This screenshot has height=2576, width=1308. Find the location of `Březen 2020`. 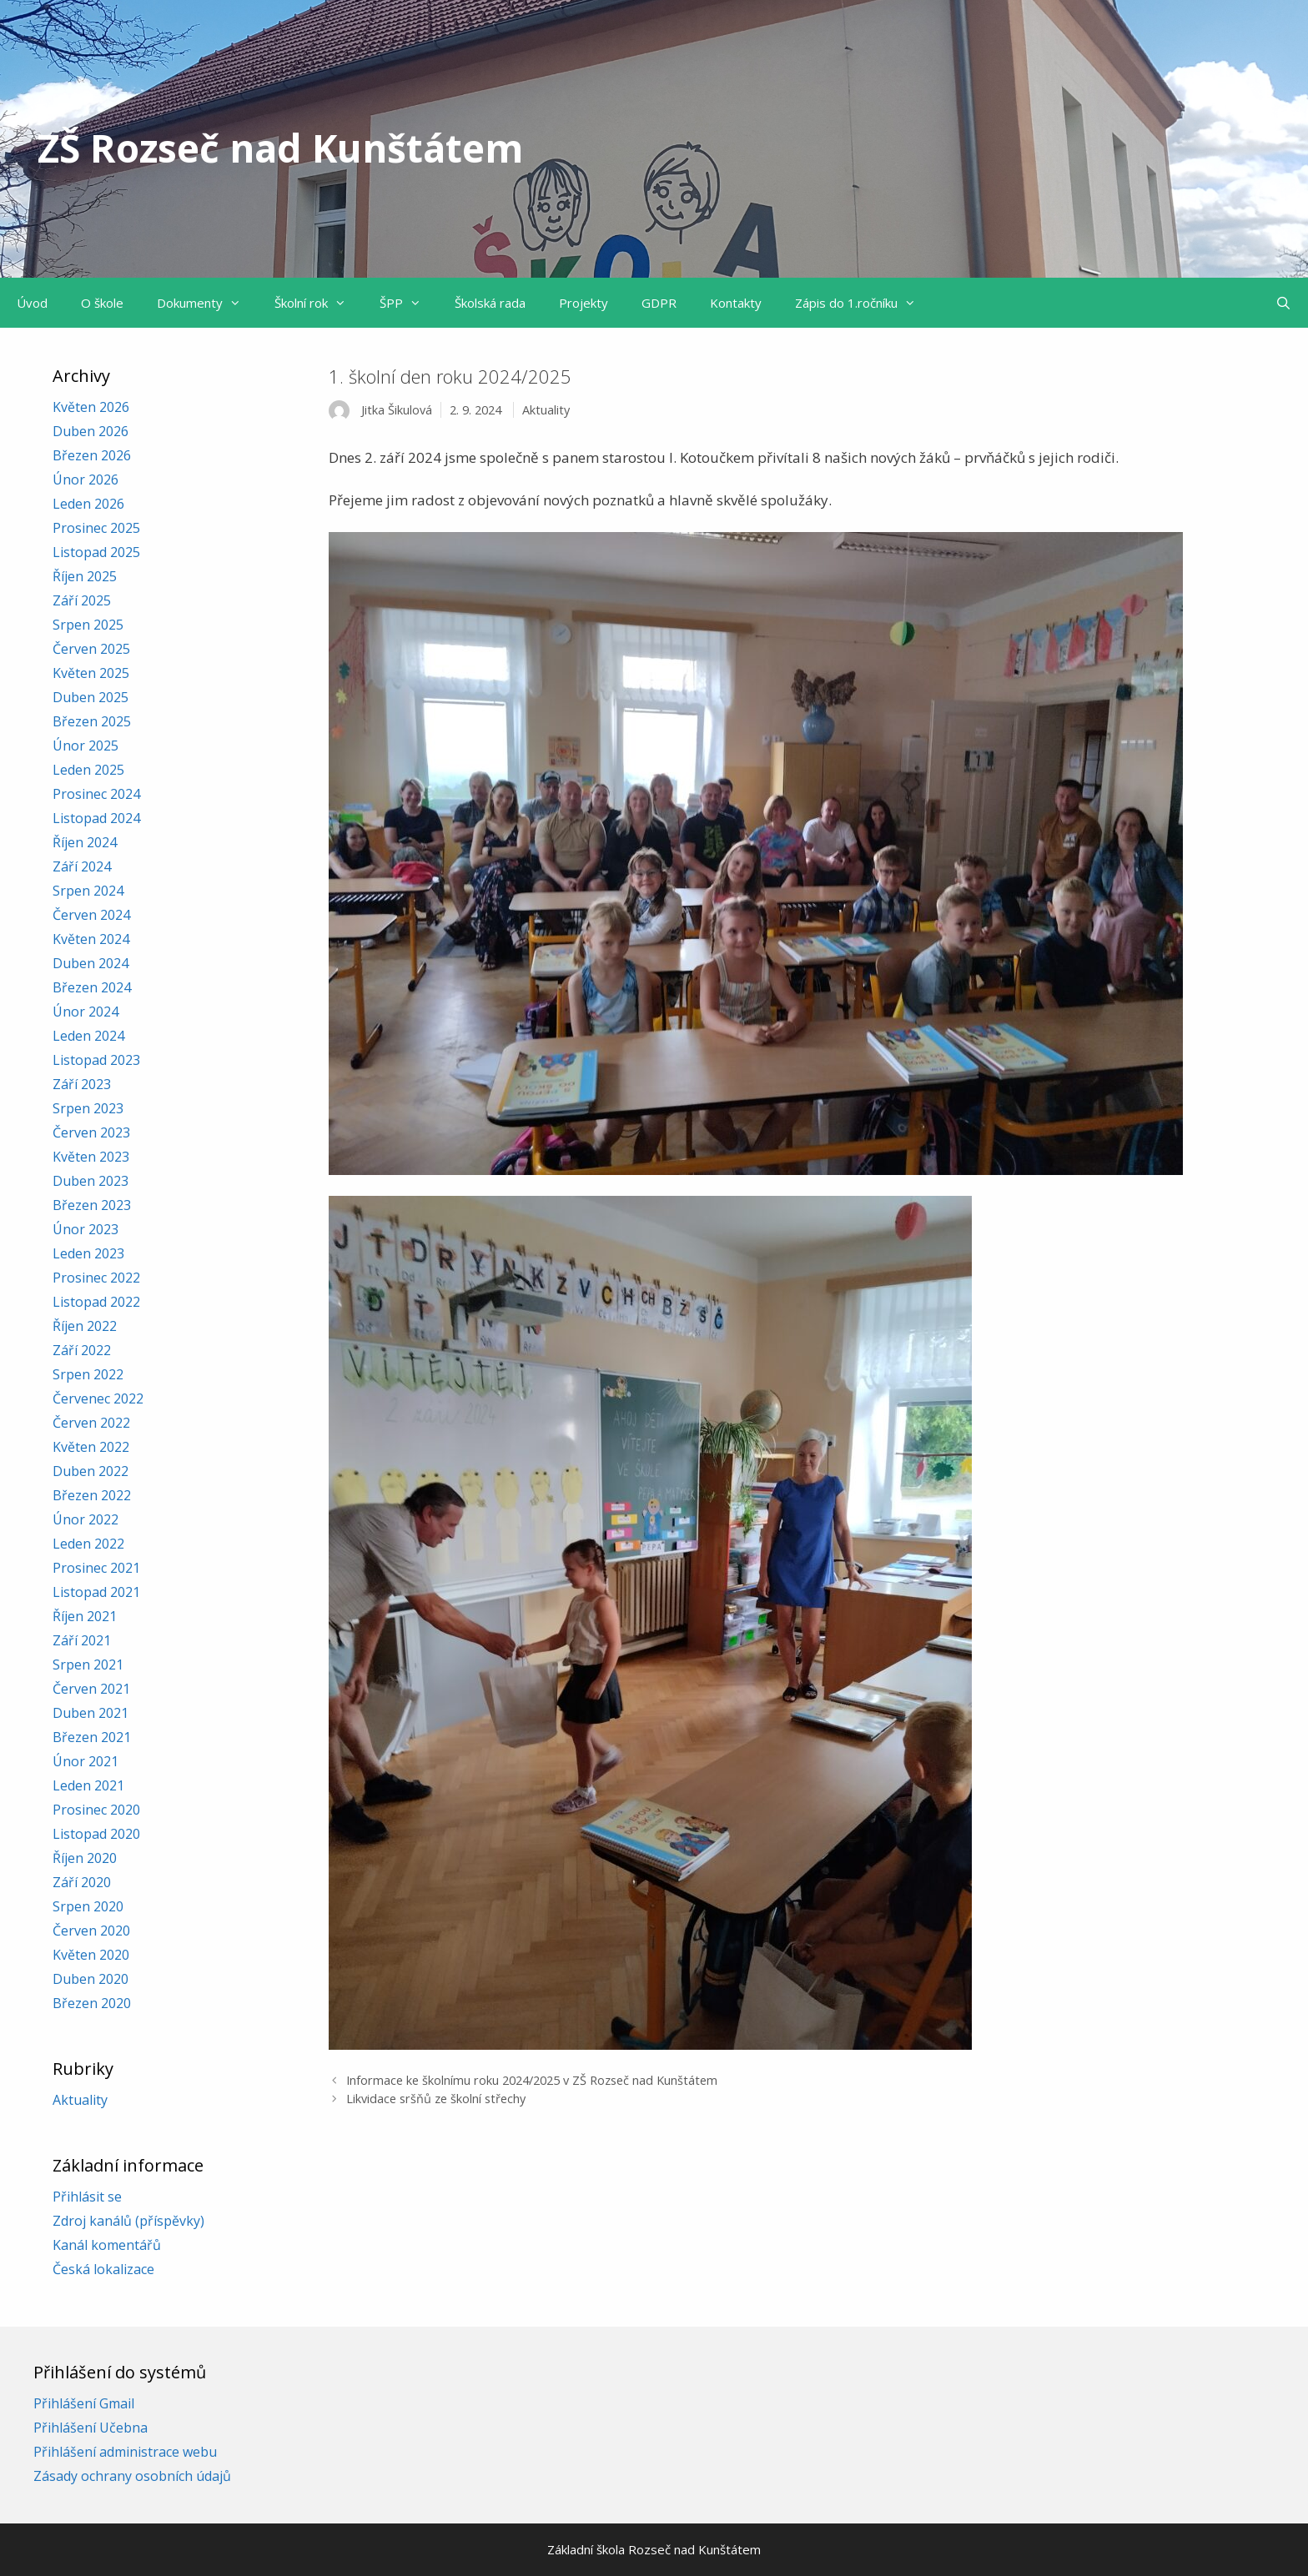

Březen 2020 is located at coordinates (92, 2003).